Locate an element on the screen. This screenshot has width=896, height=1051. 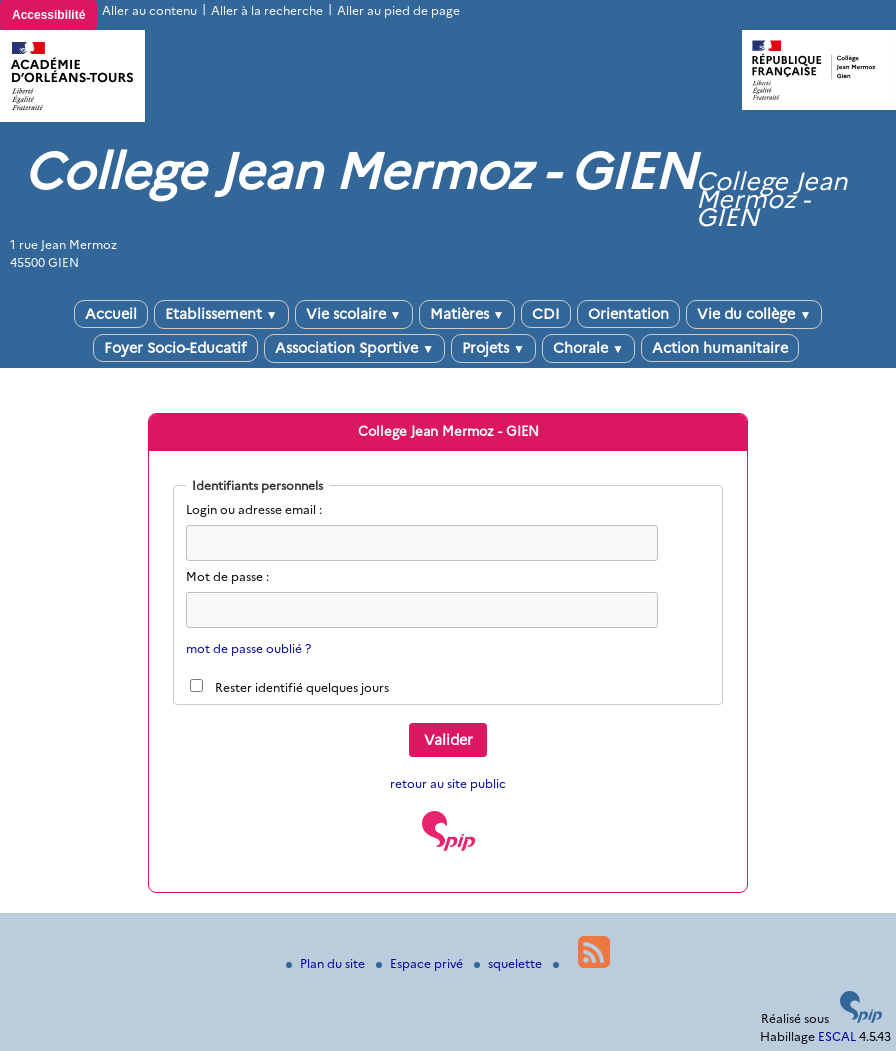
Accueil is located at coordinates (111, 314).